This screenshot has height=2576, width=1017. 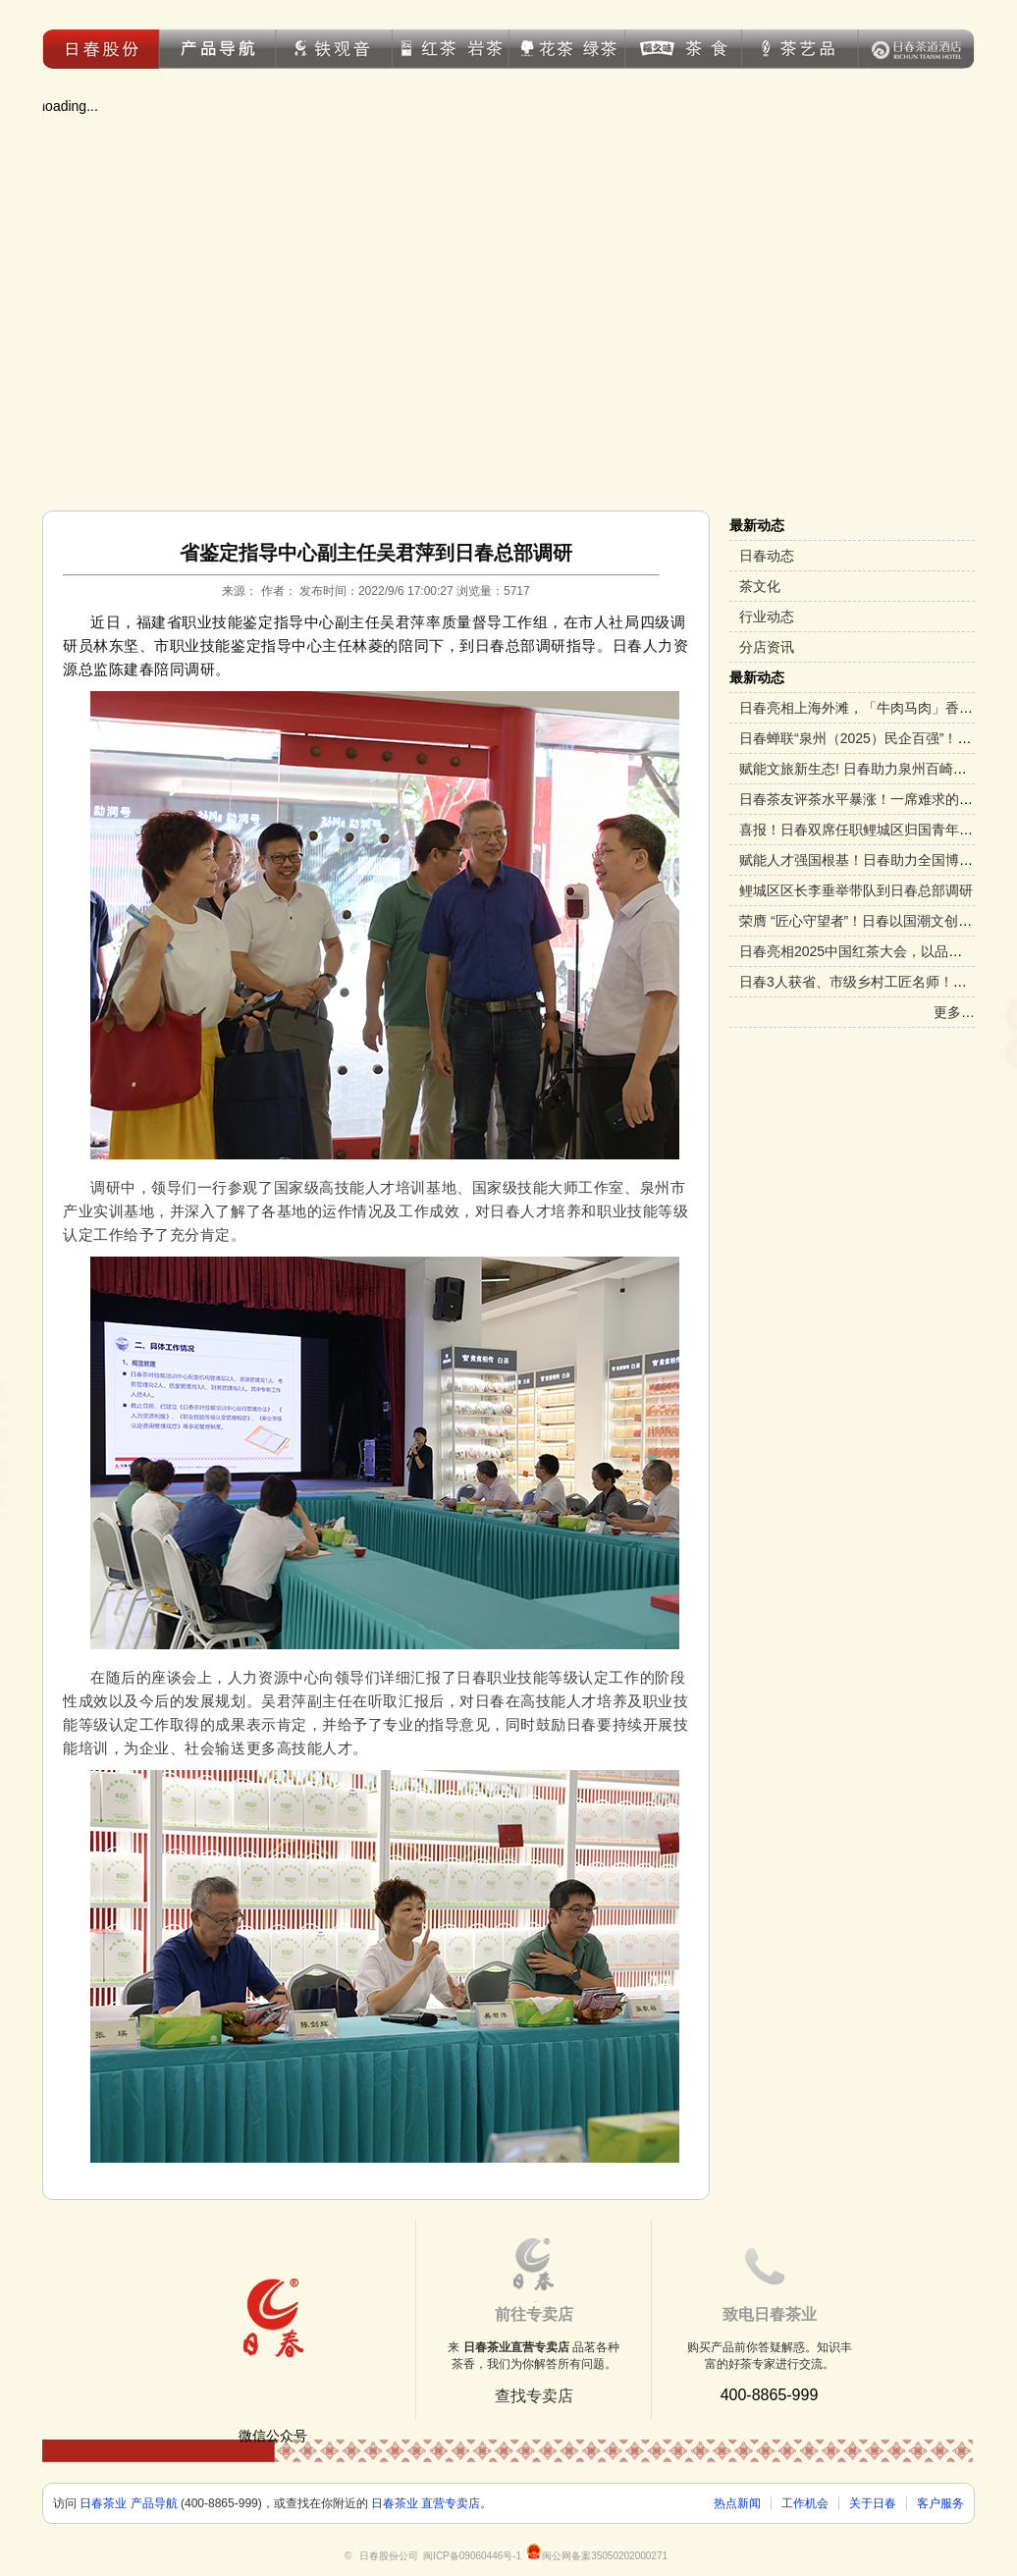 What do you see at coordinates (856, 890) in the screenshot?
I see `鲤城区区长李垂举带队到日春总部调研` at bounding box center [856, 890].